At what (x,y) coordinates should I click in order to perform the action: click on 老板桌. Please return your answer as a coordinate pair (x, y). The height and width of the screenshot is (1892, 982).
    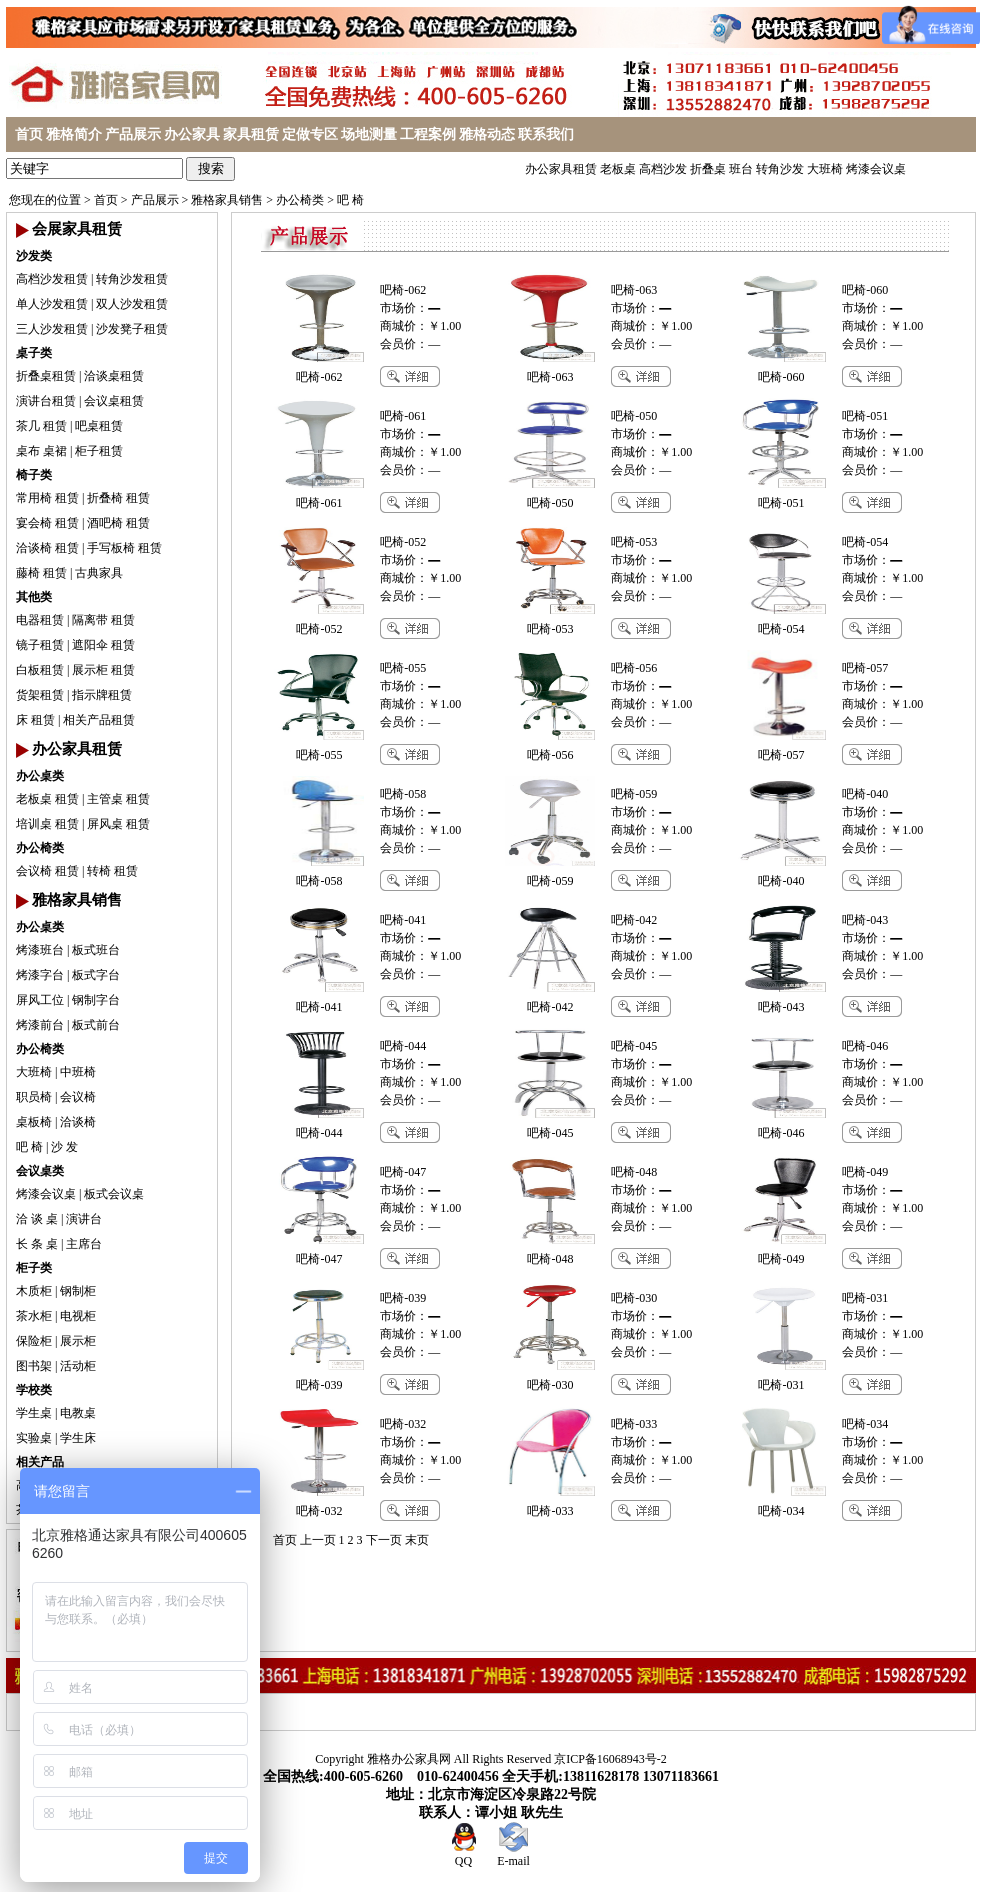
    Looking at the image, I should click on (618, 169).